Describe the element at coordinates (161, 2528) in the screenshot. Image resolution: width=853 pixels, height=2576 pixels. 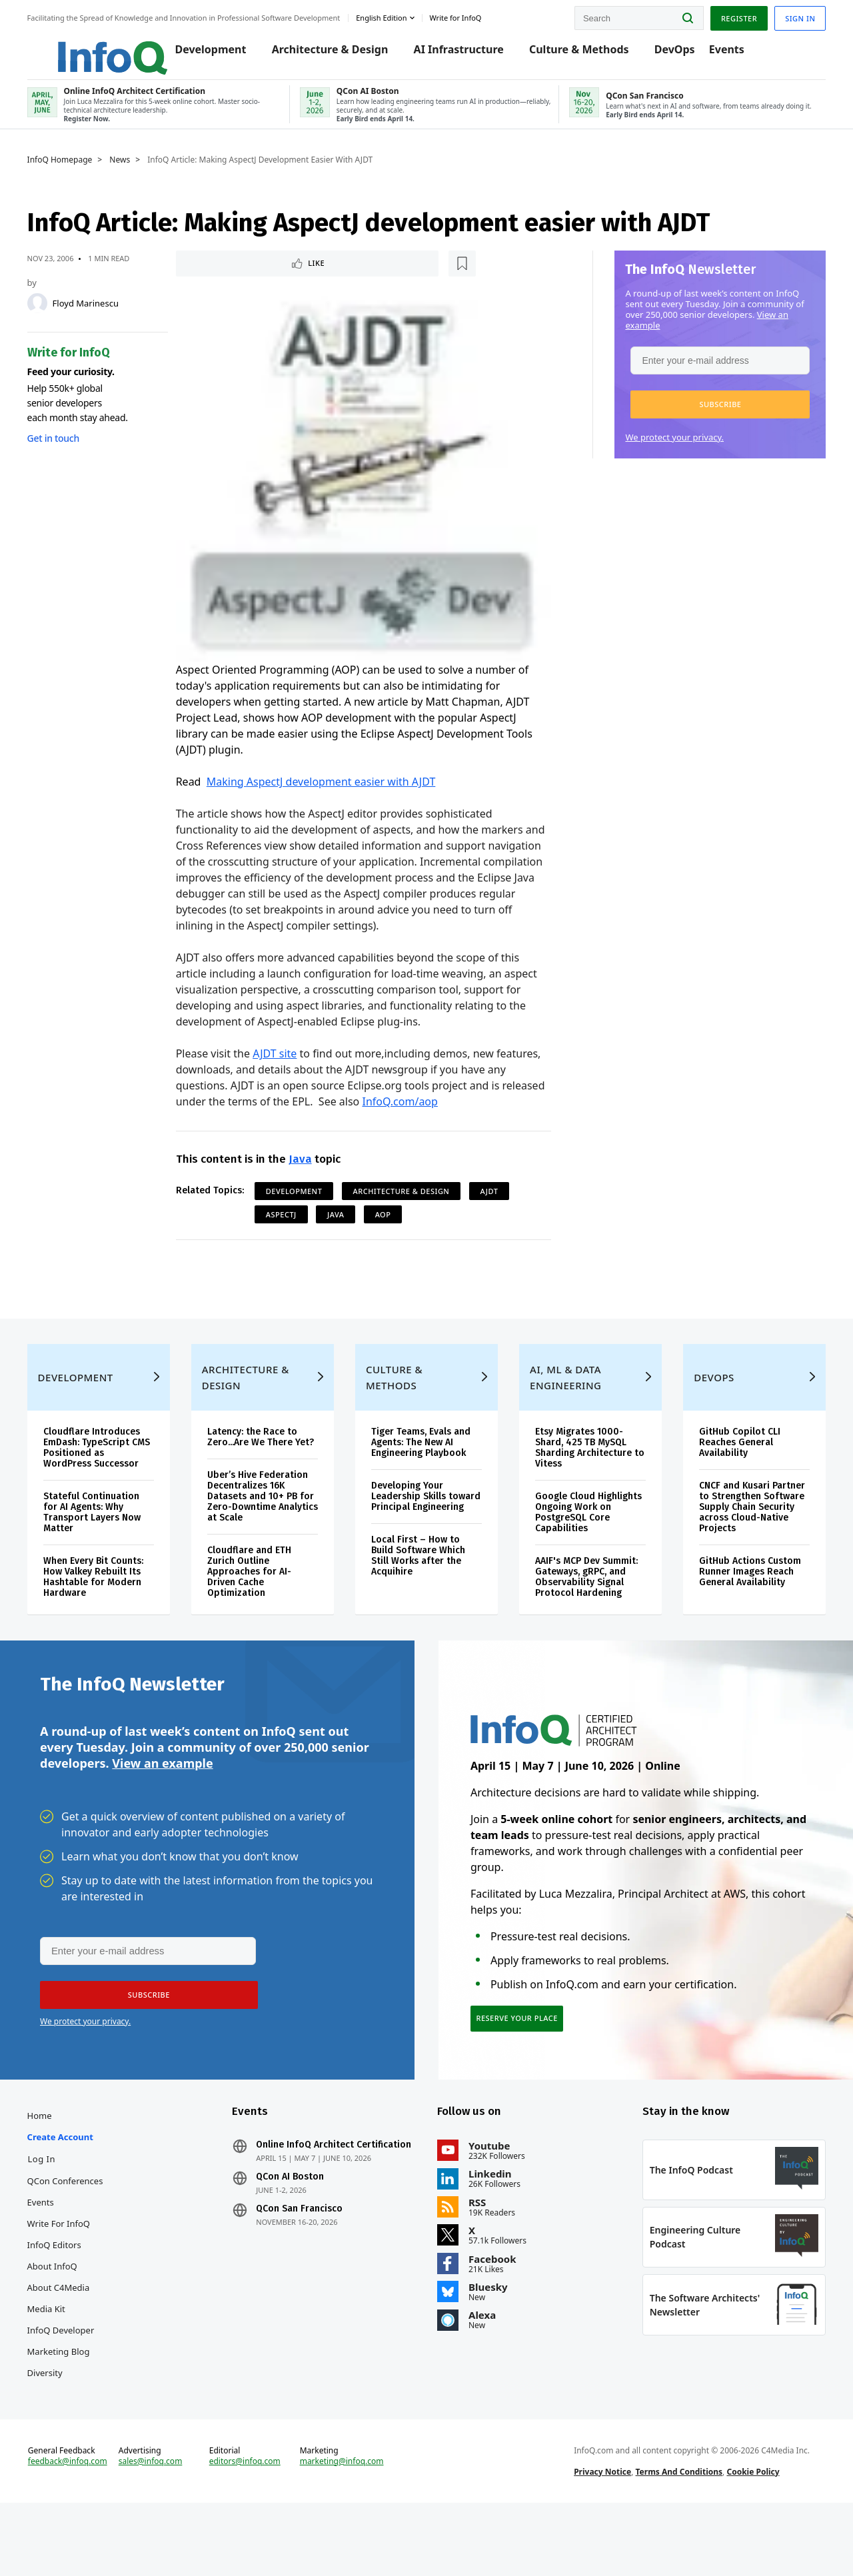
I see `sales@infoq.com` at that location.